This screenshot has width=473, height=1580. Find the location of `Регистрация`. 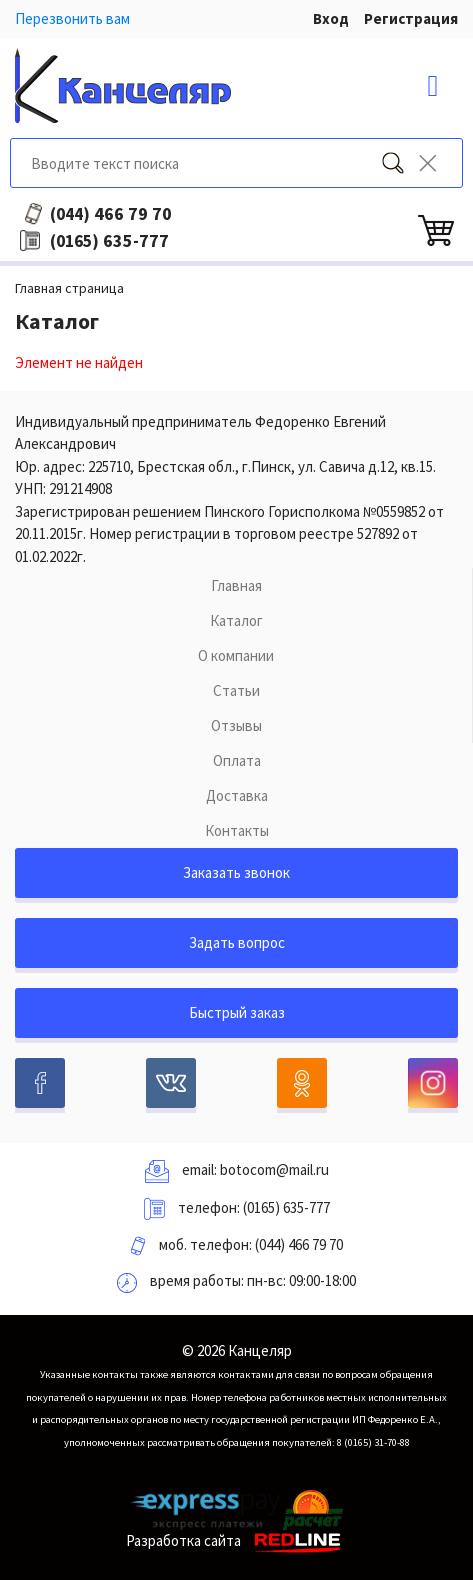

Регистрация is located at coordinates (411, 18).